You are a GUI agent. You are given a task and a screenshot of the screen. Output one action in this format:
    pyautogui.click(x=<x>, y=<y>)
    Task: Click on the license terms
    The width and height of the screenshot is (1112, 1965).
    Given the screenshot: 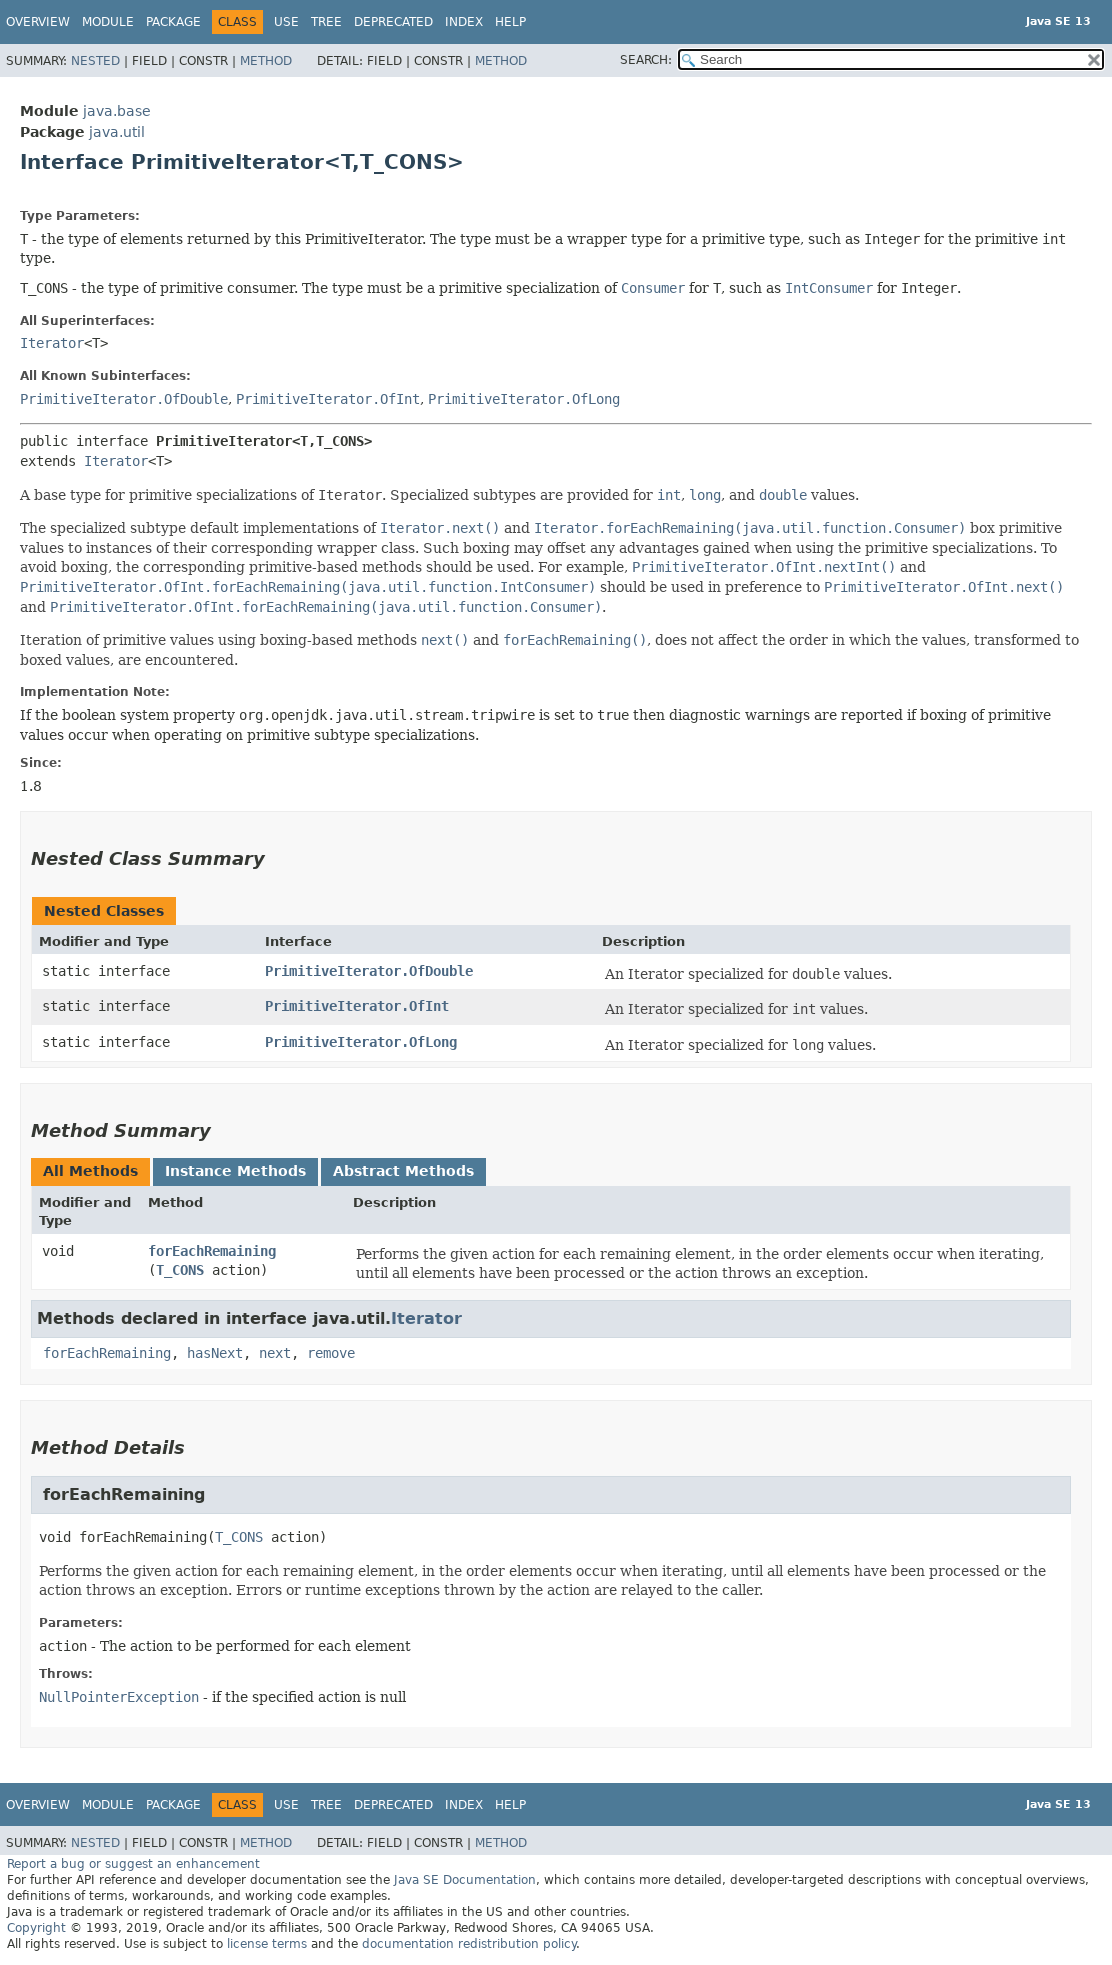 What is the action you would take?
    pyautogui.click(x=267, y=1944)
    